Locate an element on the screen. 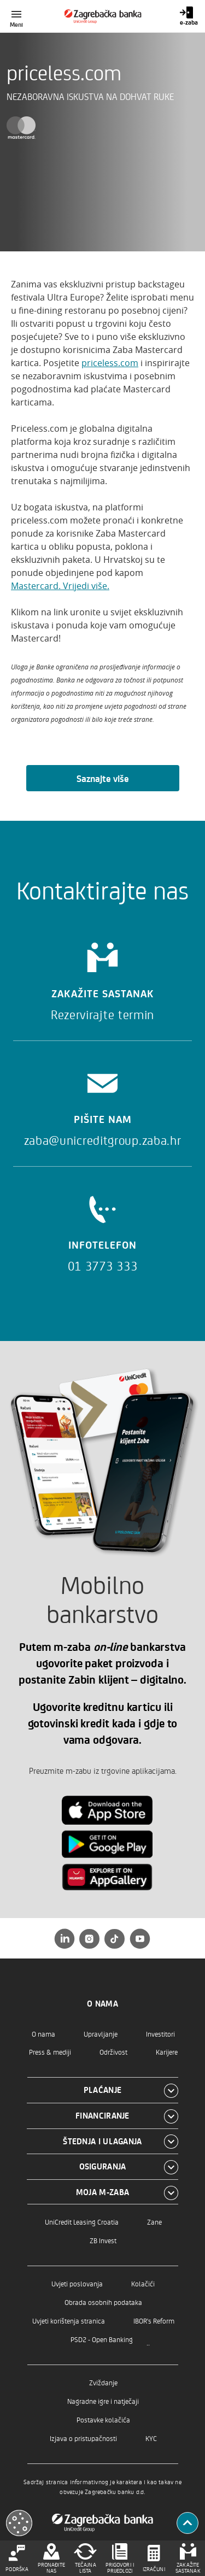 Image resolution: width=205 pixels, height=2576 pixels. Izjava o pristupačnosti is located at coordinates (83, 2438).